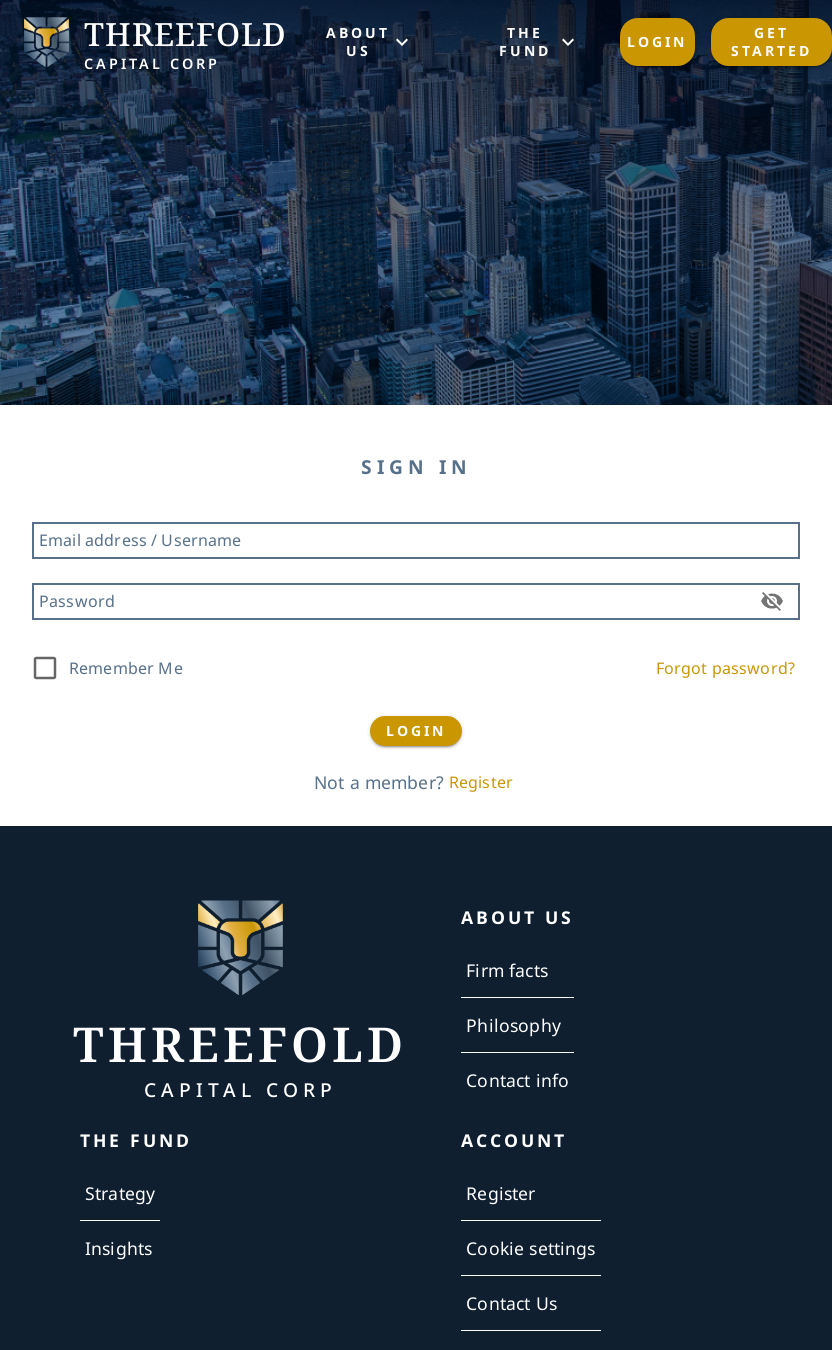 This screenshot has height=1350, width=832. What do you see at coordinates (481, 782) in the screenshot?
I see `Register` at bounding box center [481, 782].